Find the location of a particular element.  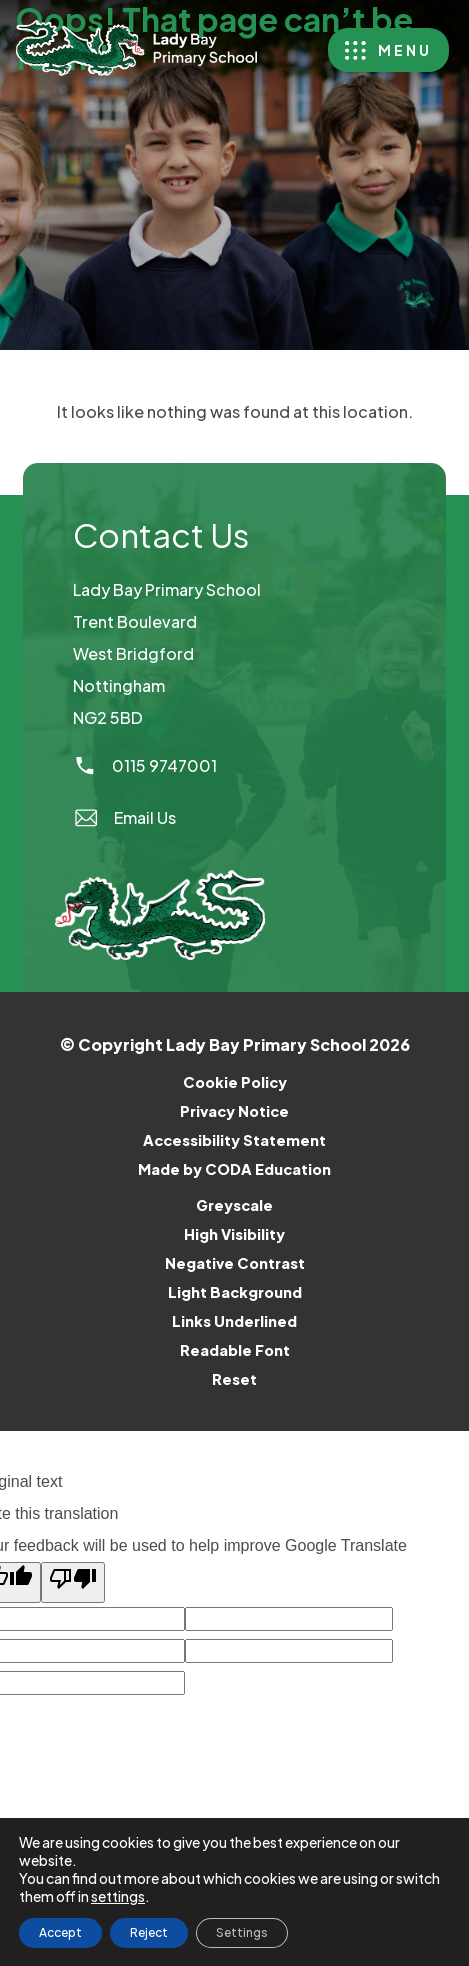

Links Underlined is located at coordinates (234, 1321).